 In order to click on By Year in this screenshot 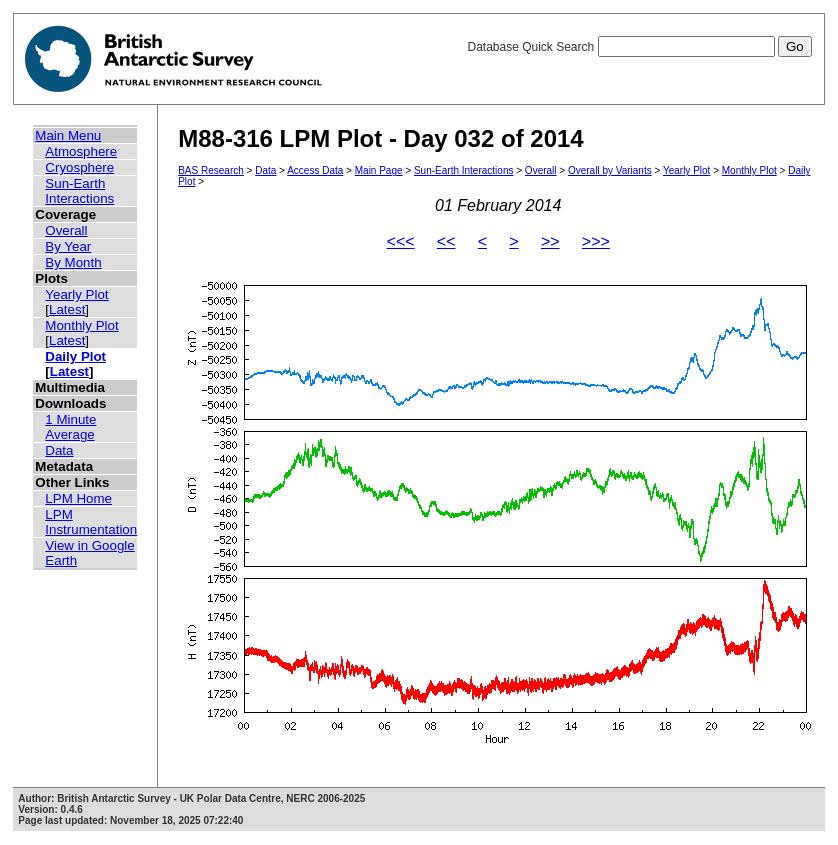, I will do `click(68, 246)`.